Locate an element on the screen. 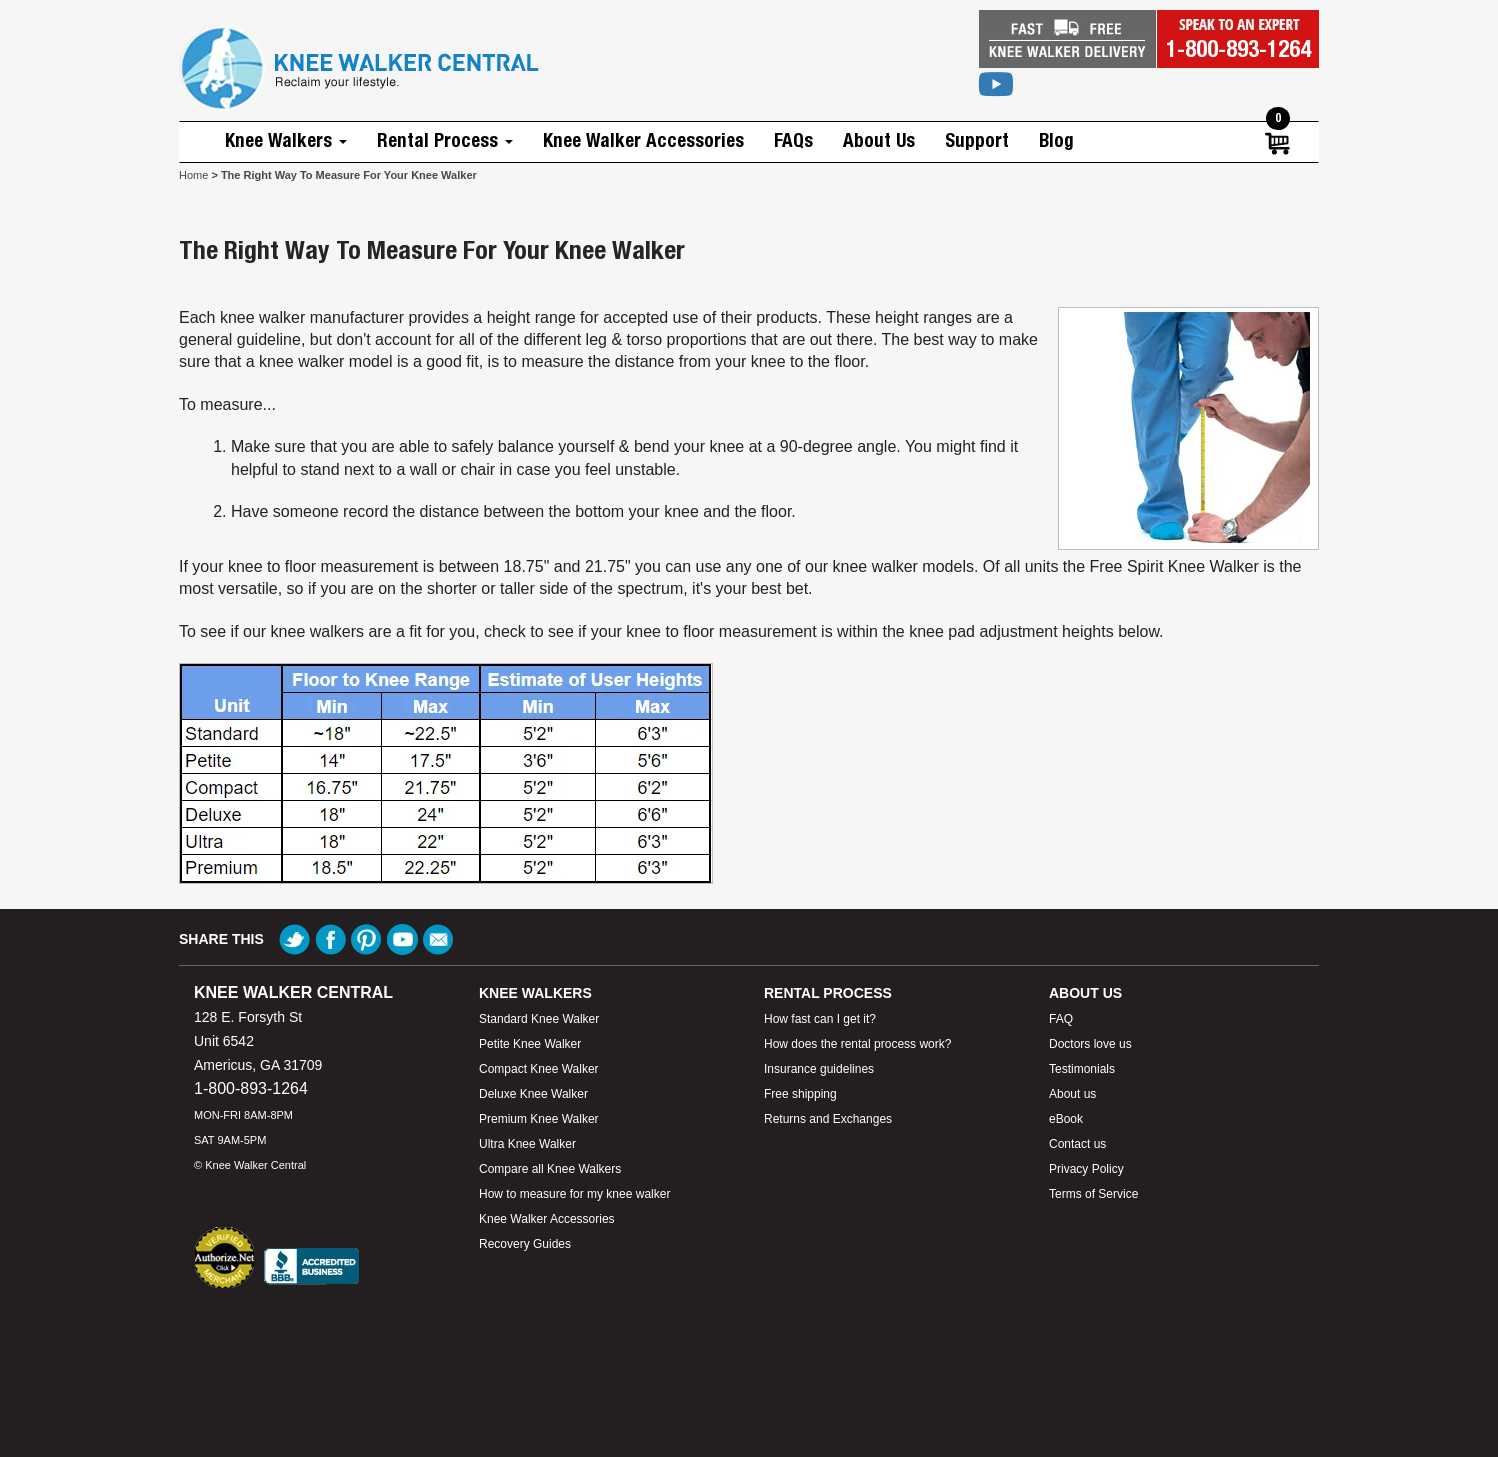  Knee Walker Accessories is located at coordinates (643, 141).